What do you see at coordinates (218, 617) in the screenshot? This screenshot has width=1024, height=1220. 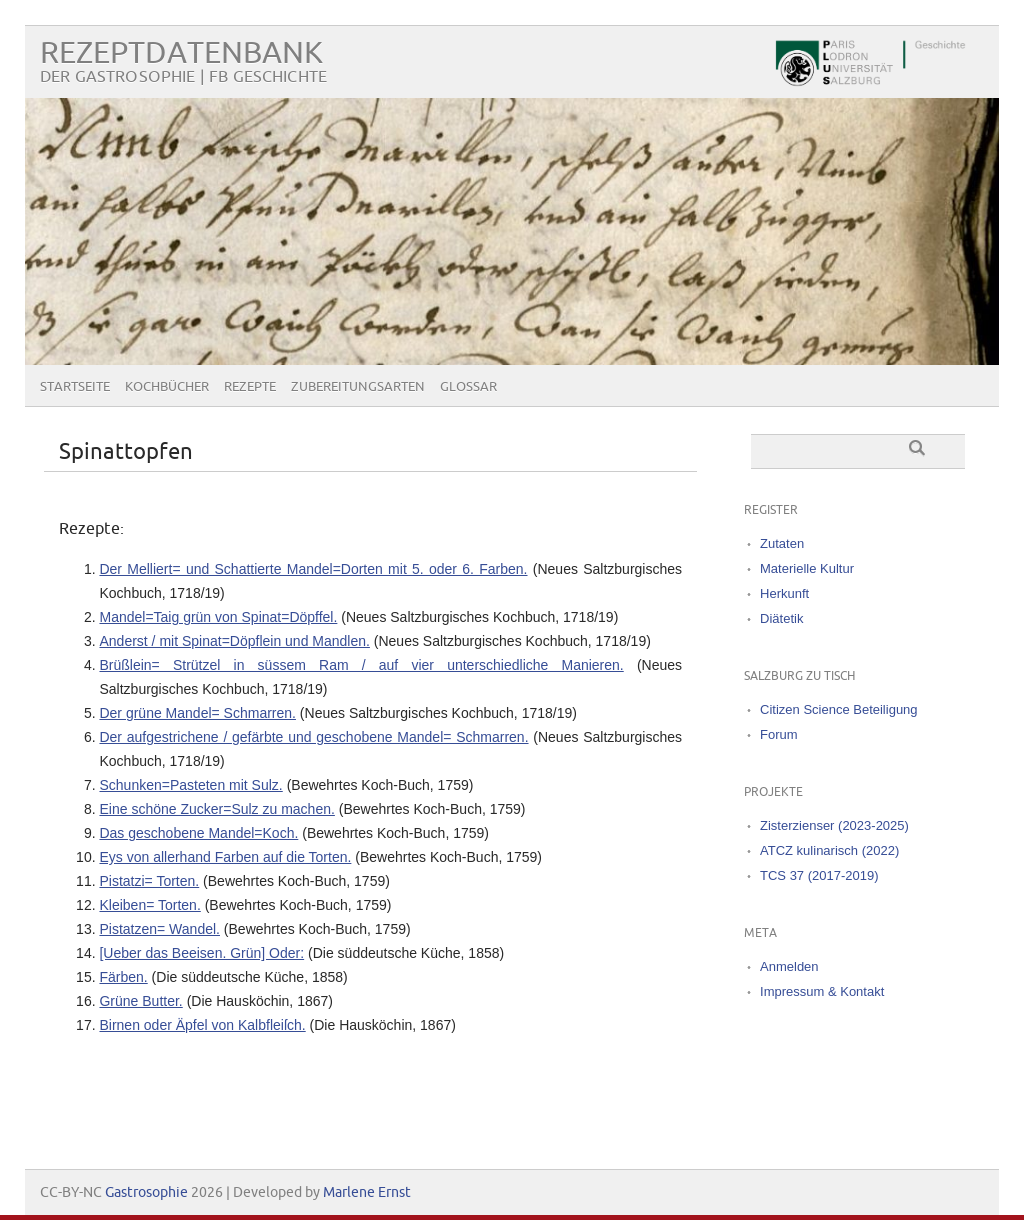 I see `Mandel=Taig grün von Spinat=Döpffel.` at bounding box center [218, 617].